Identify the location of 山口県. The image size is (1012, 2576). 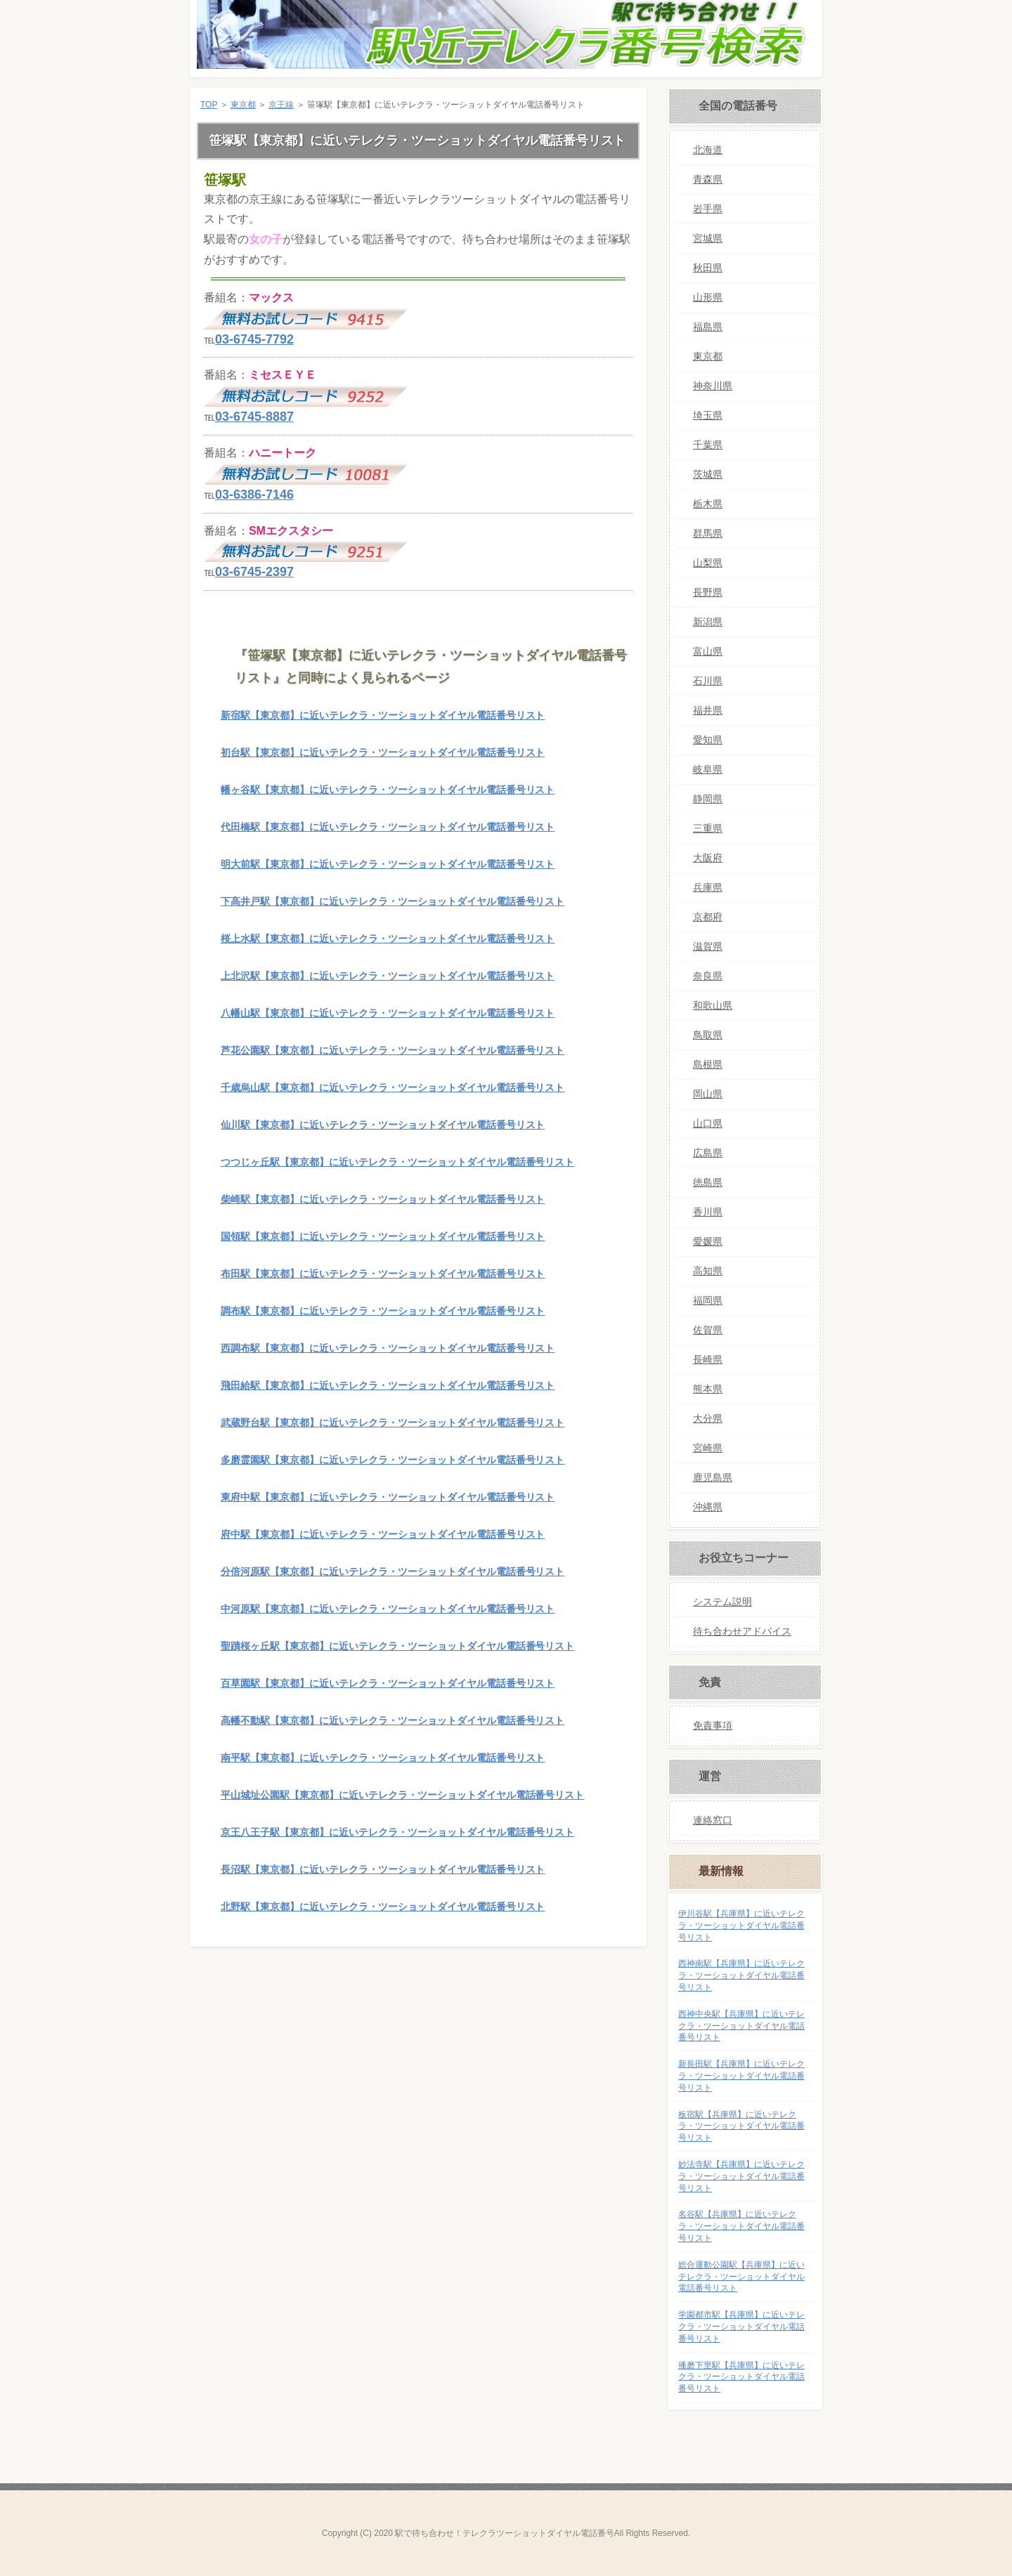
(707, 1123).